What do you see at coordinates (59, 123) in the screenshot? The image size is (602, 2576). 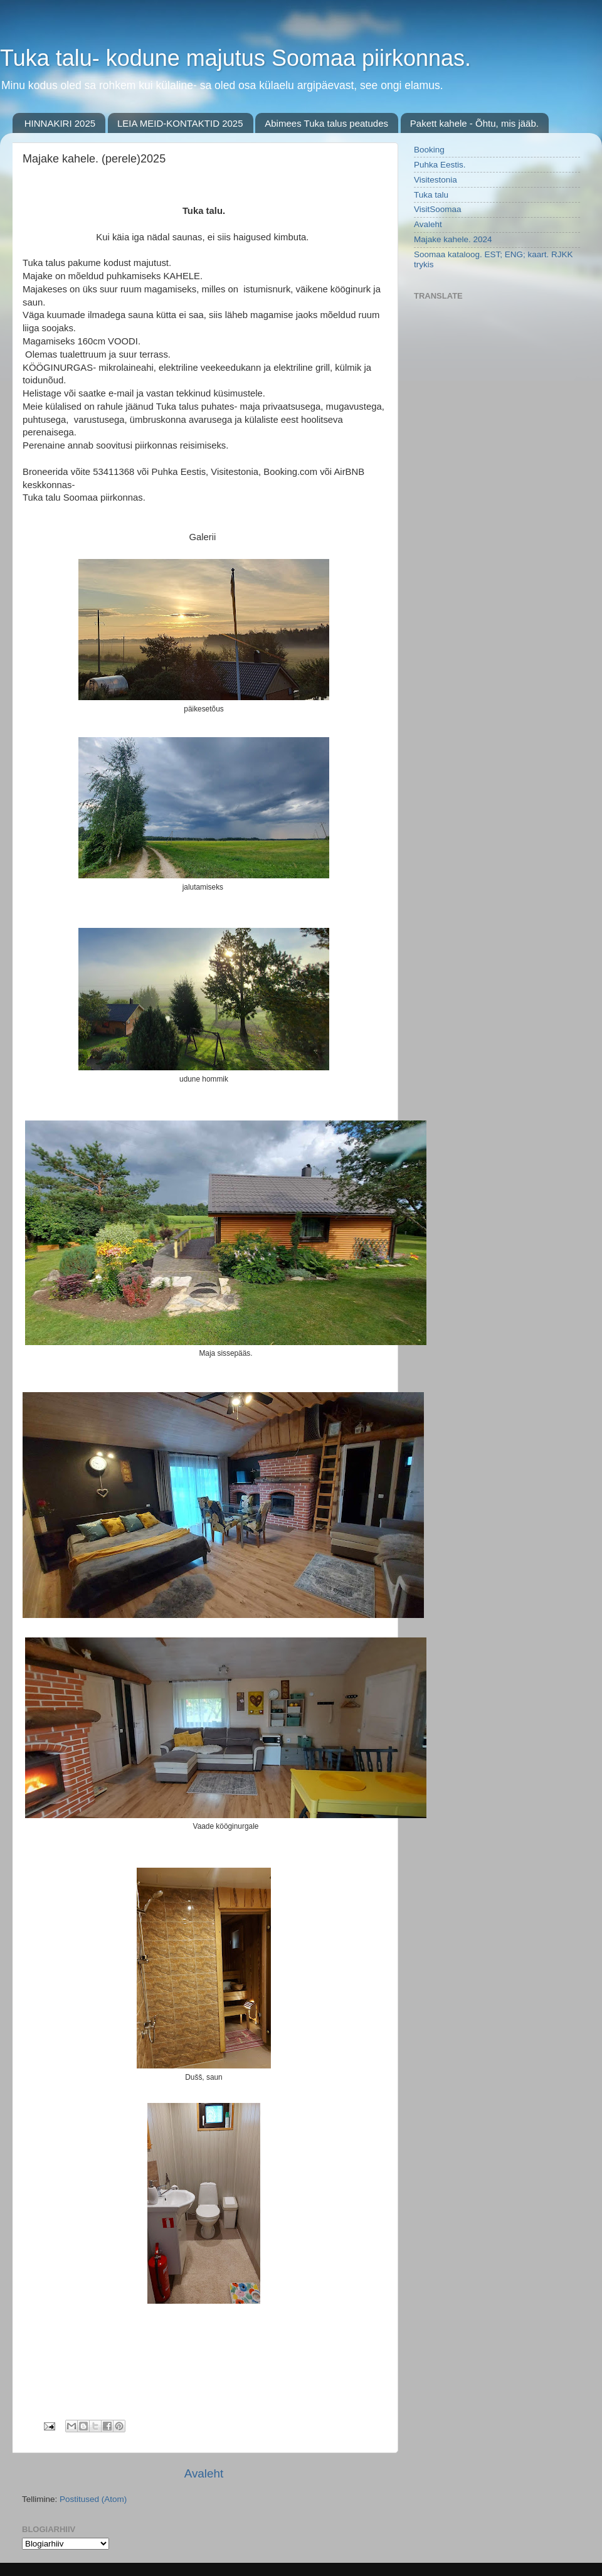 I see `HINNAKIRI 2025` at bounding box center [59, 123].